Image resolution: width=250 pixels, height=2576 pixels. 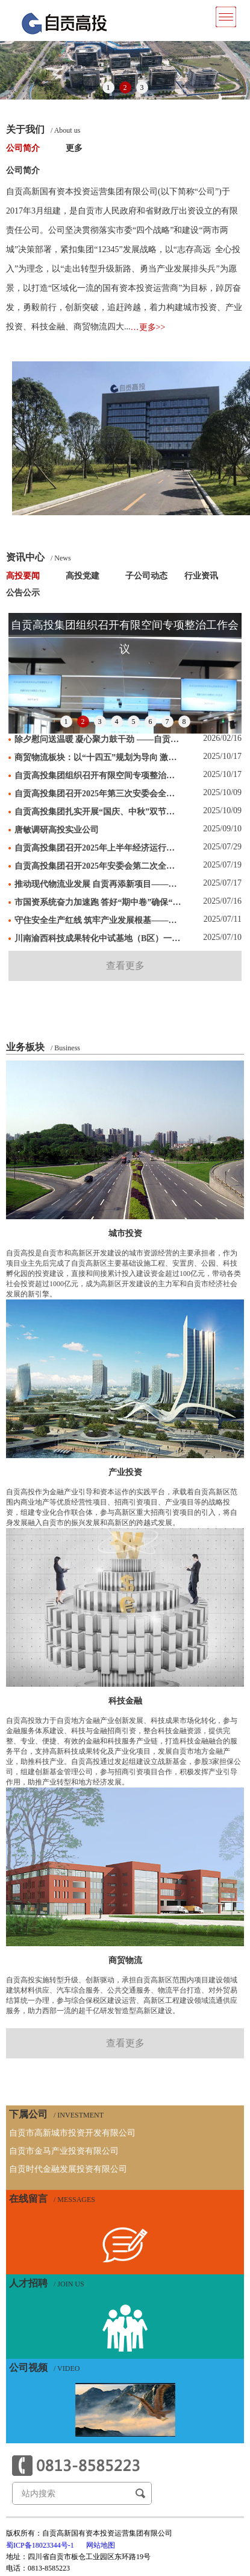 I want to click on 下属公司, so click(x=56, y=2114).